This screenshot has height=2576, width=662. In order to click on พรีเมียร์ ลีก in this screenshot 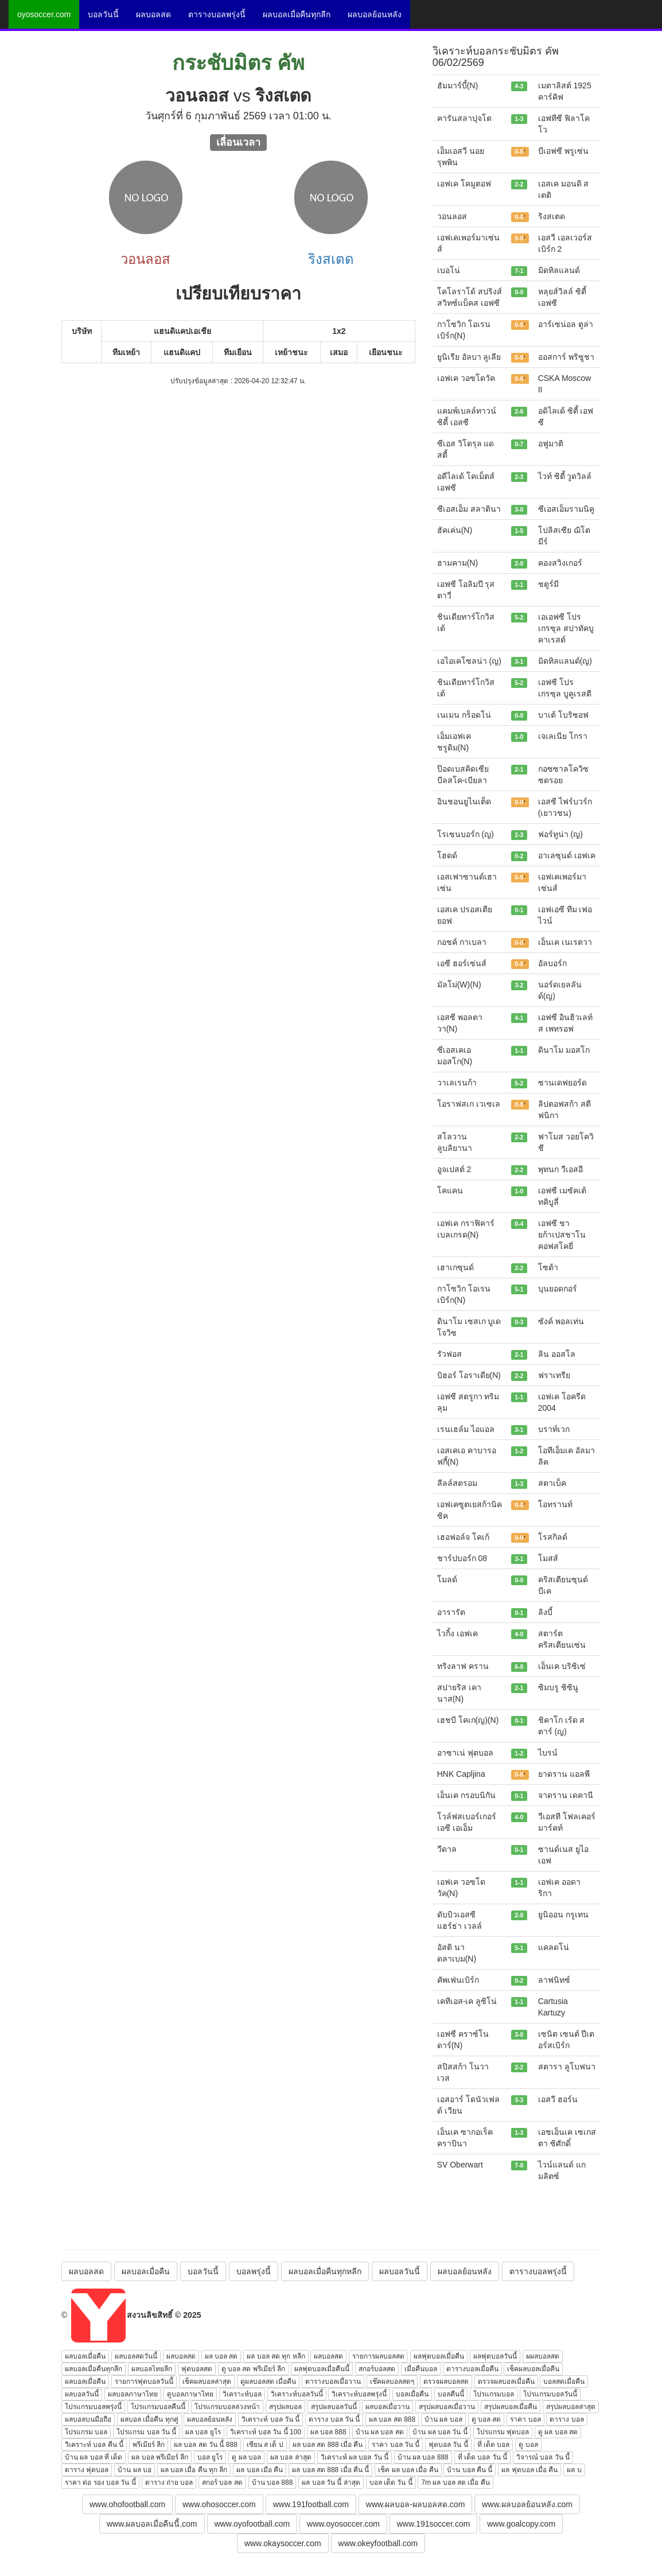, I will do `click(149, 2445)`.